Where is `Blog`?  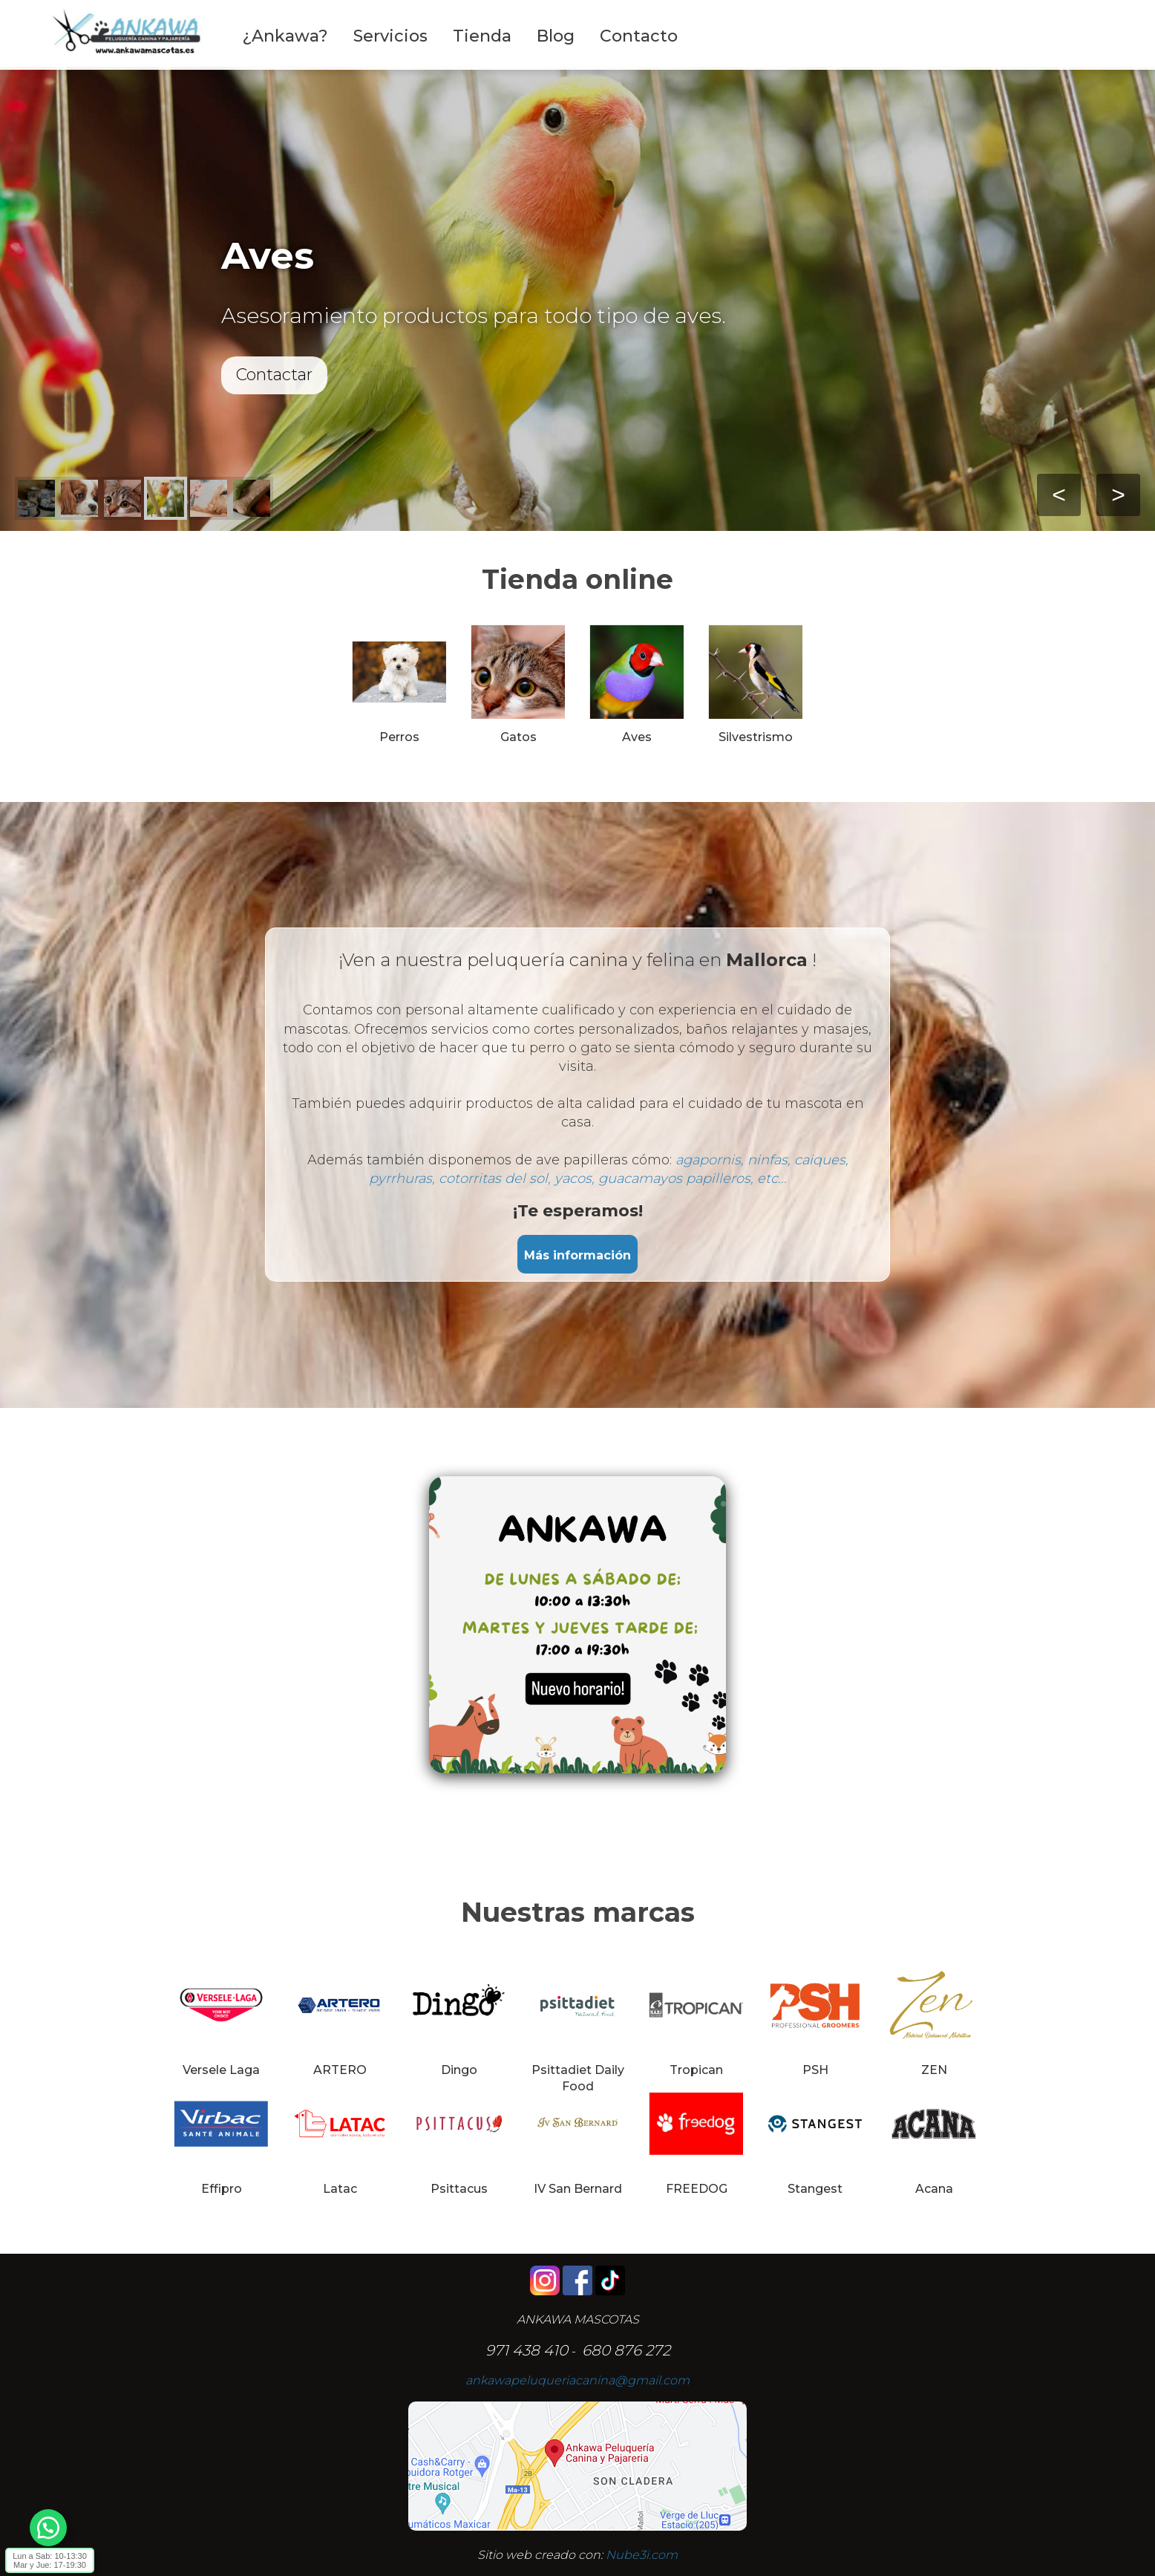
Blog is located at coordinates (556, 36).